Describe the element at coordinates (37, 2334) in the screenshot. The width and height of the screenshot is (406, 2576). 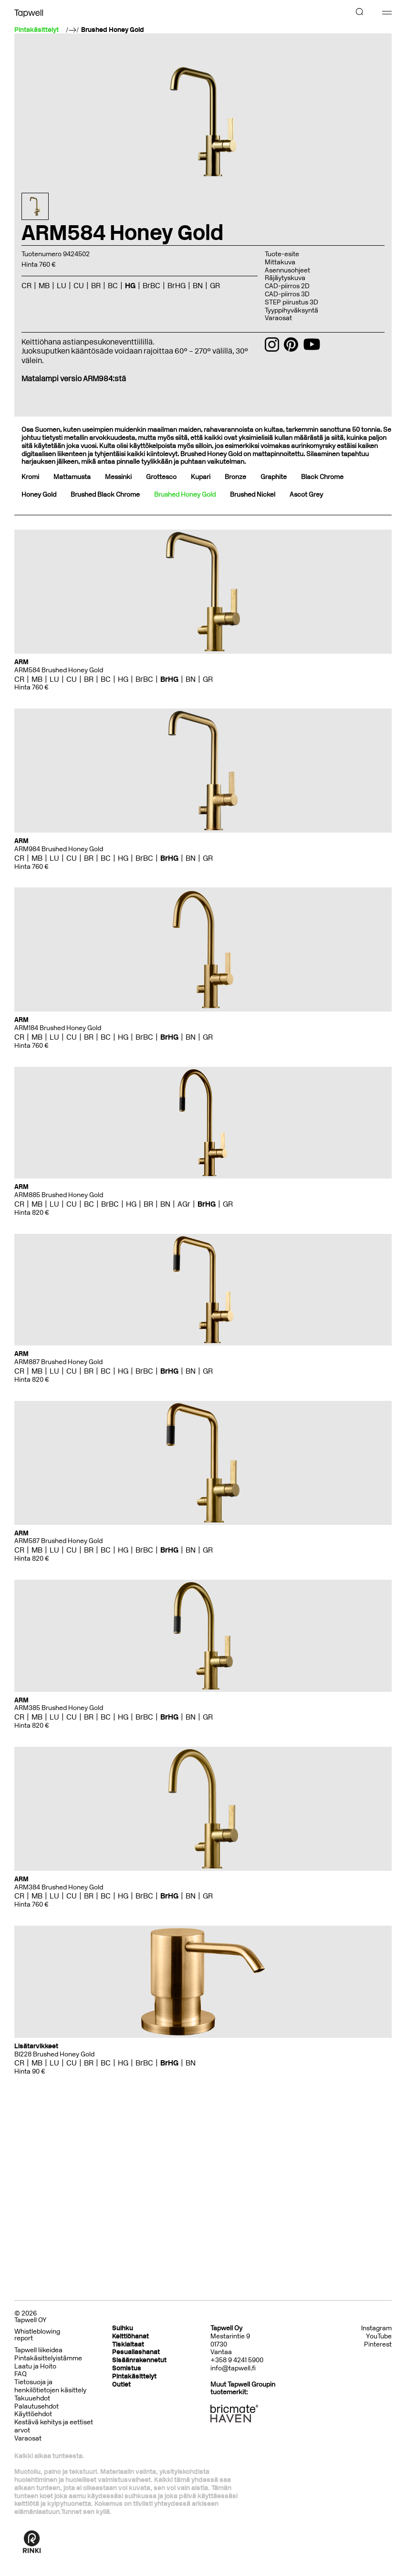
I see `Whistleblowing report` at that location.